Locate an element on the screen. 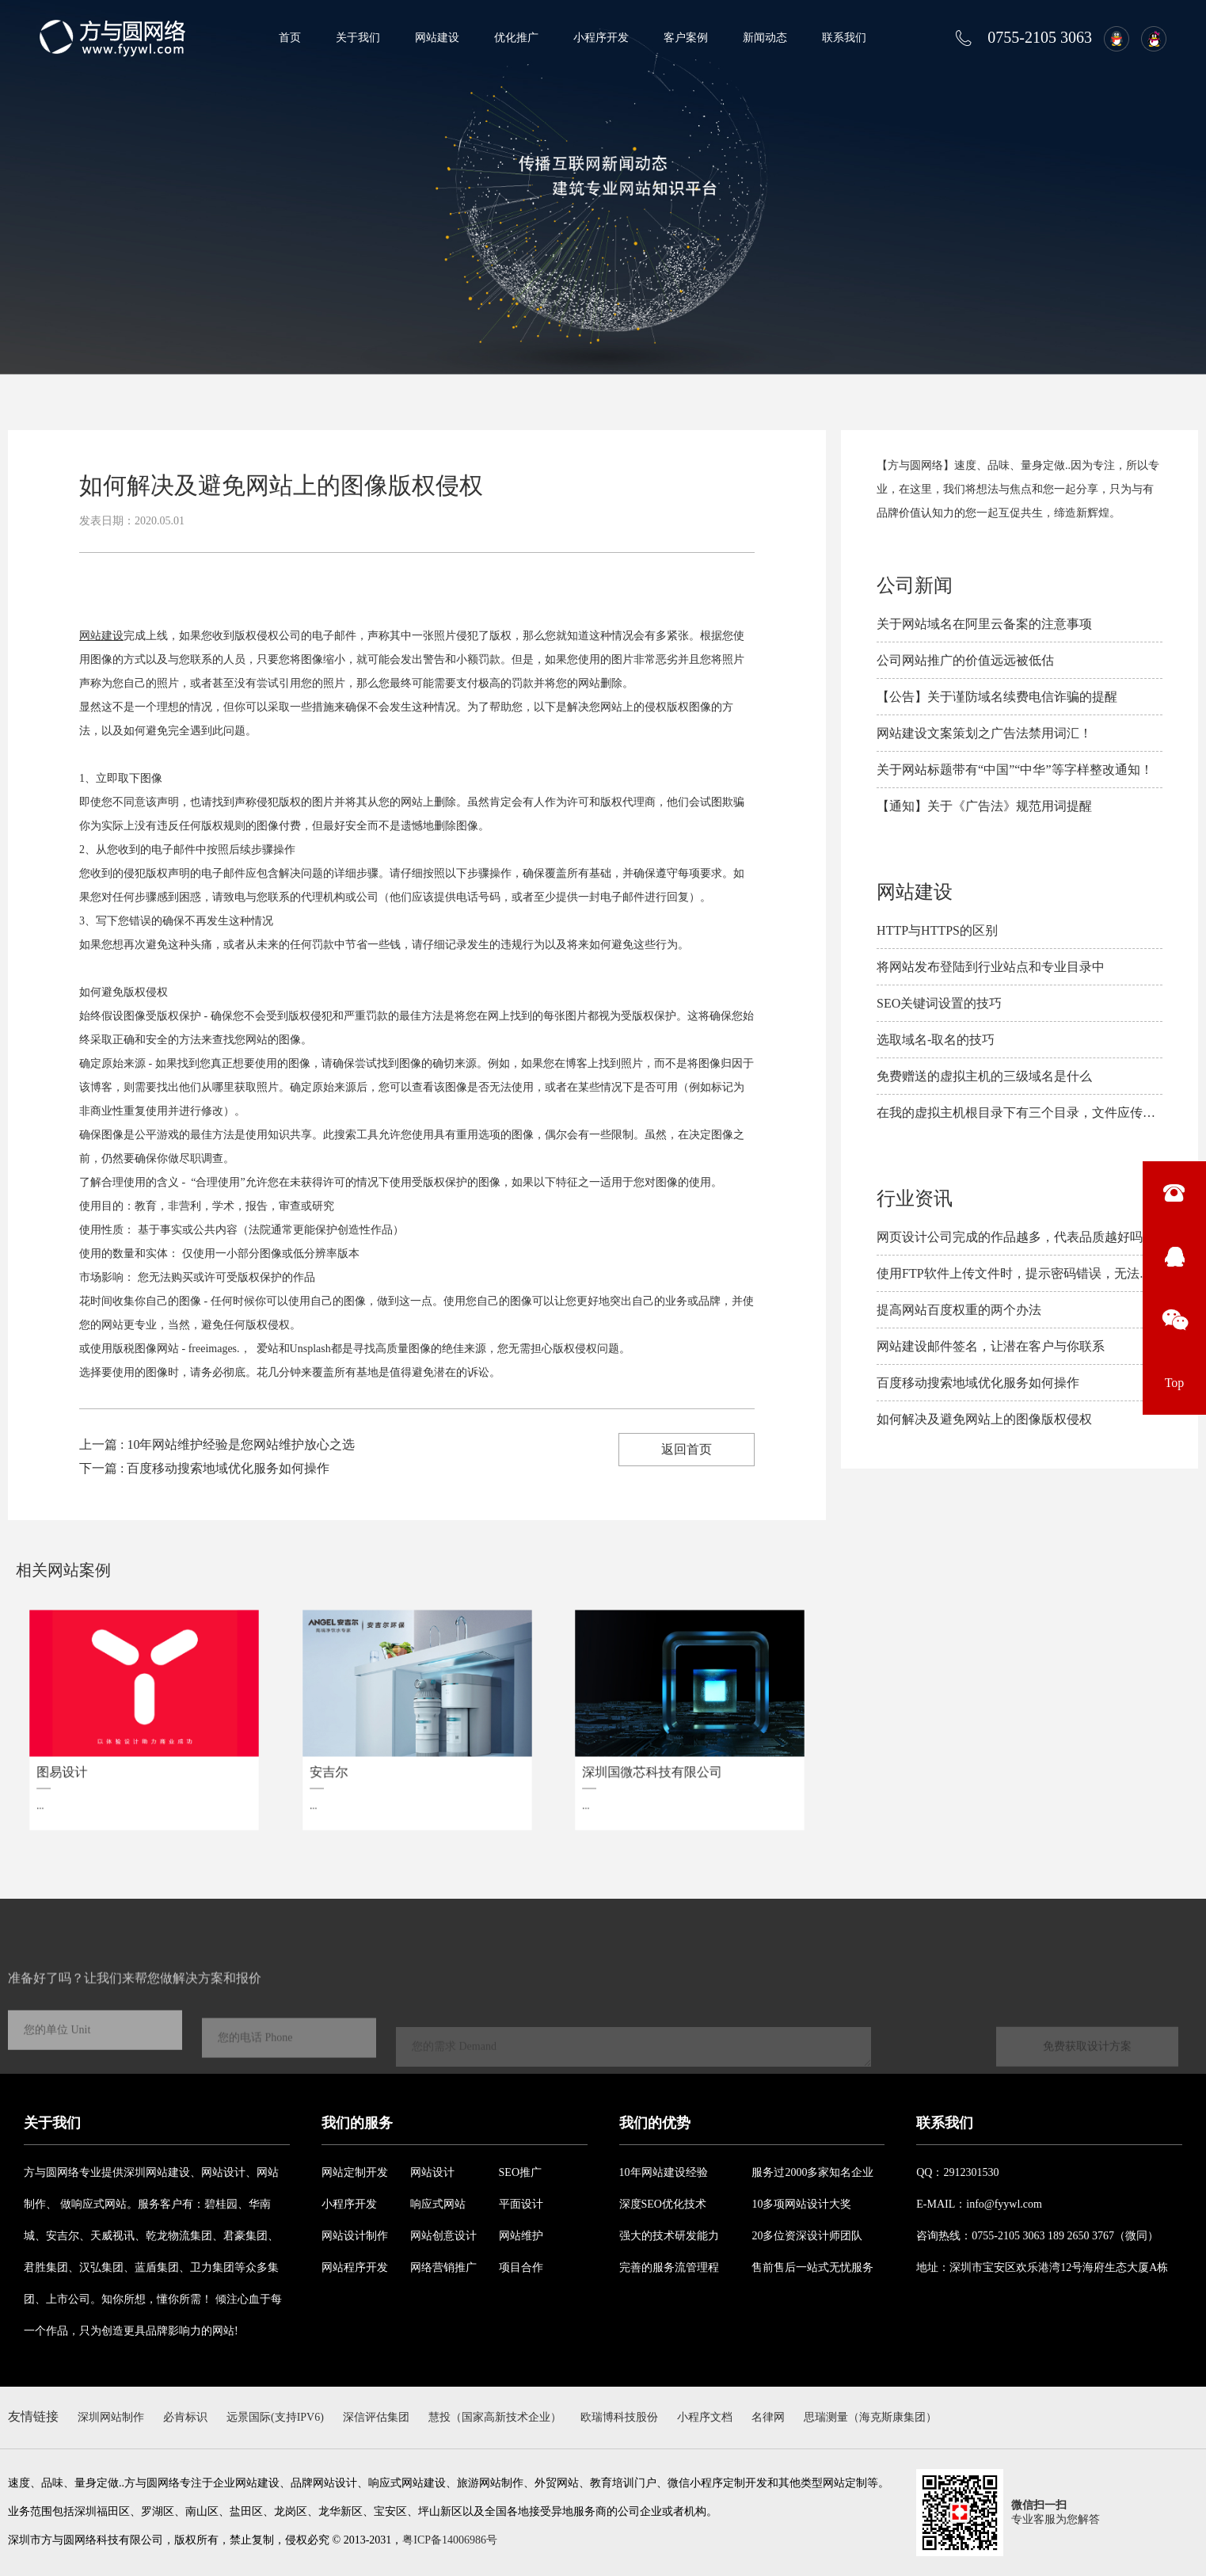  【通知】关于《广告法》规范用词提醒 is located at coordinates (984, 806).